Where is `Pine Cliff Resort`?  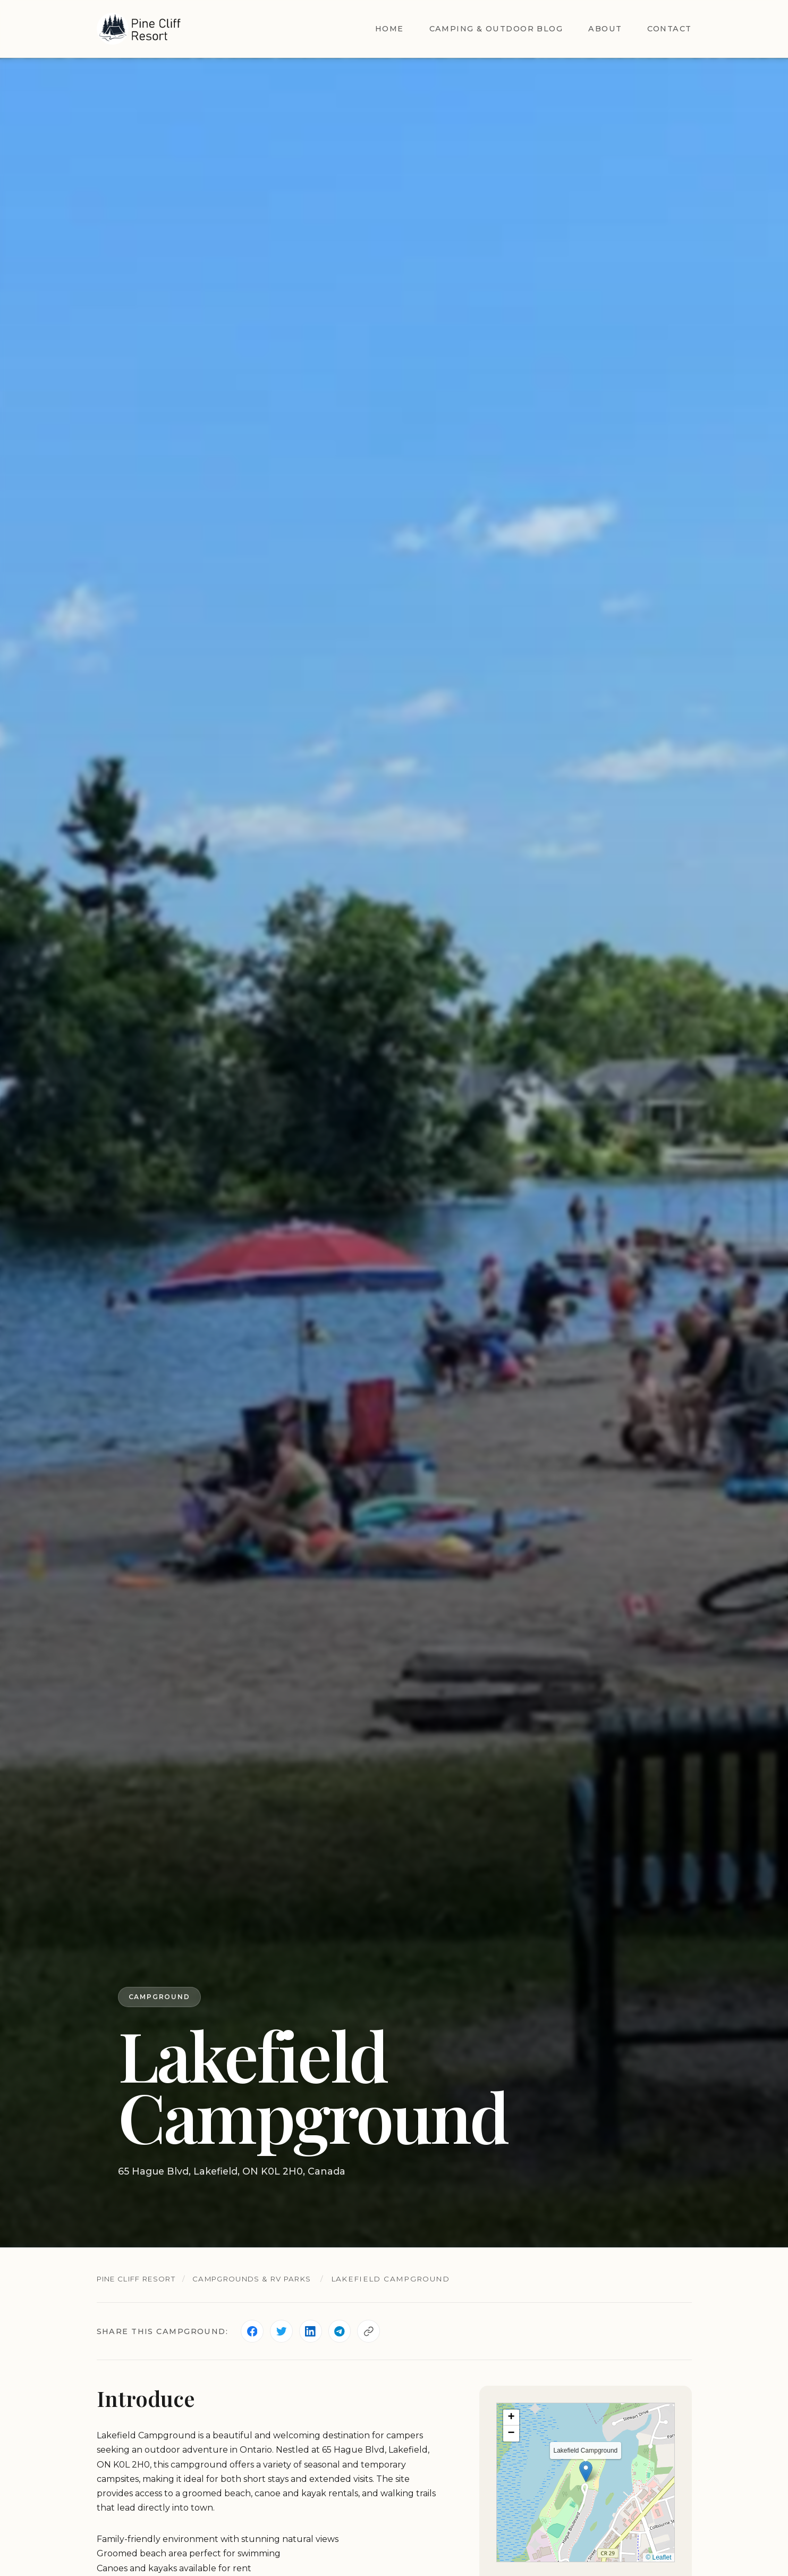
Pine Cliff Resort is located at coordinates (141, 2279).